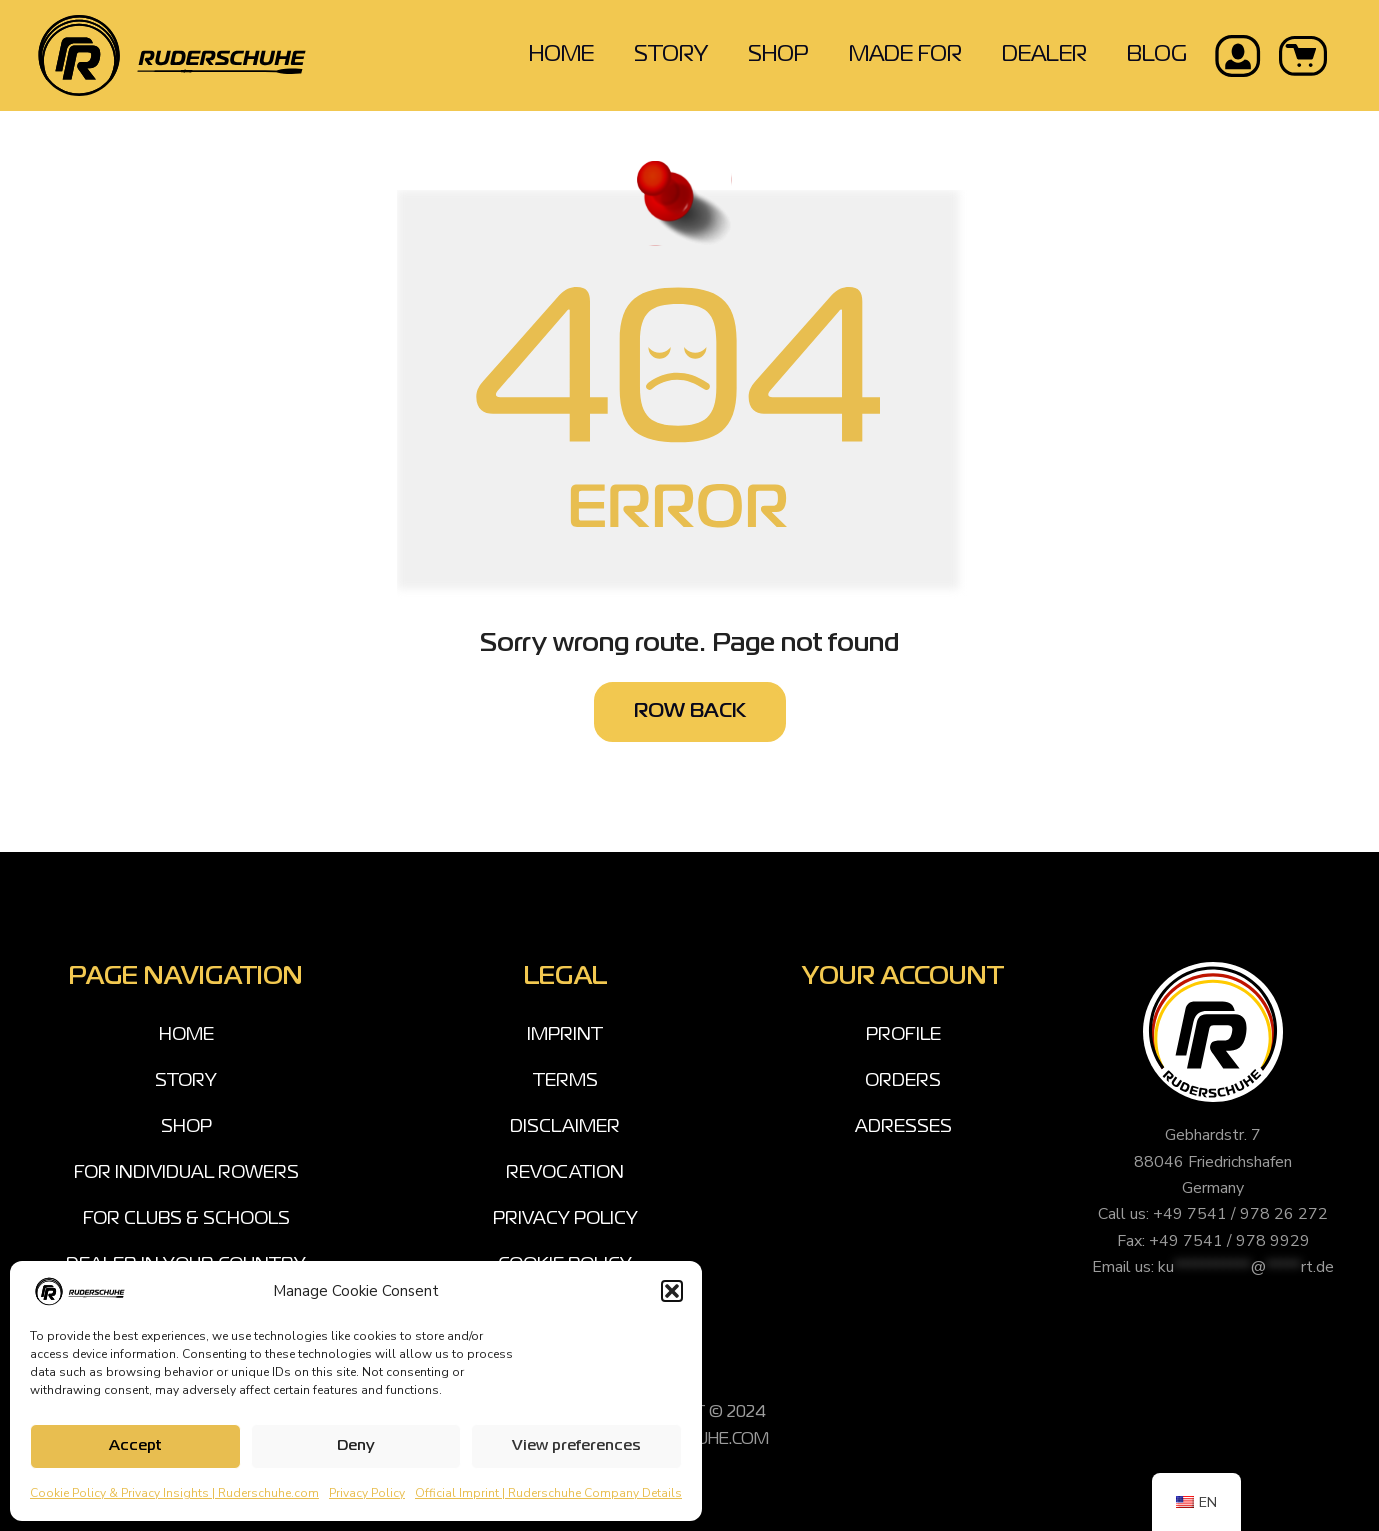 The width and height of the screenshot is (1379, 1531). What do you see at coordinates (186, 1173) in the screenshot?
I see `FOR INDIVIDUAL ROWERS` at bounding box center [186, 1173].